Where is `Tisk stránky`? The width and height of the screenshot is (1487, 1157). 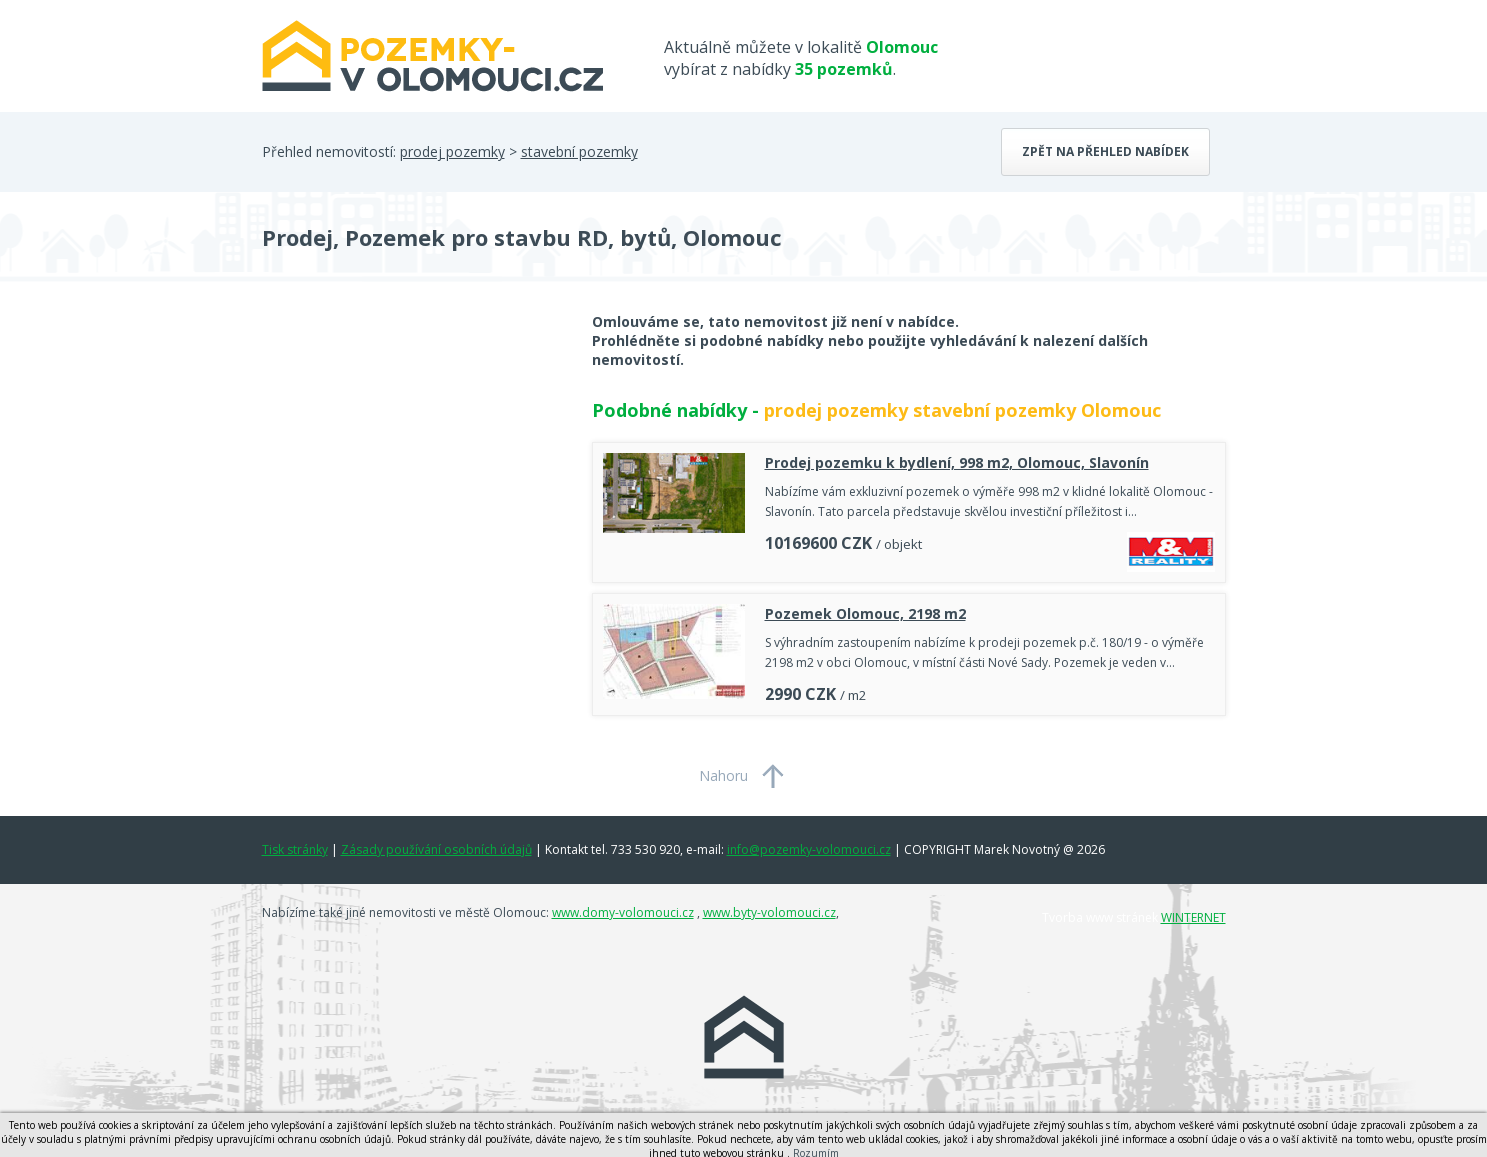
Tisk stránky is located at coordinates (295, 849).